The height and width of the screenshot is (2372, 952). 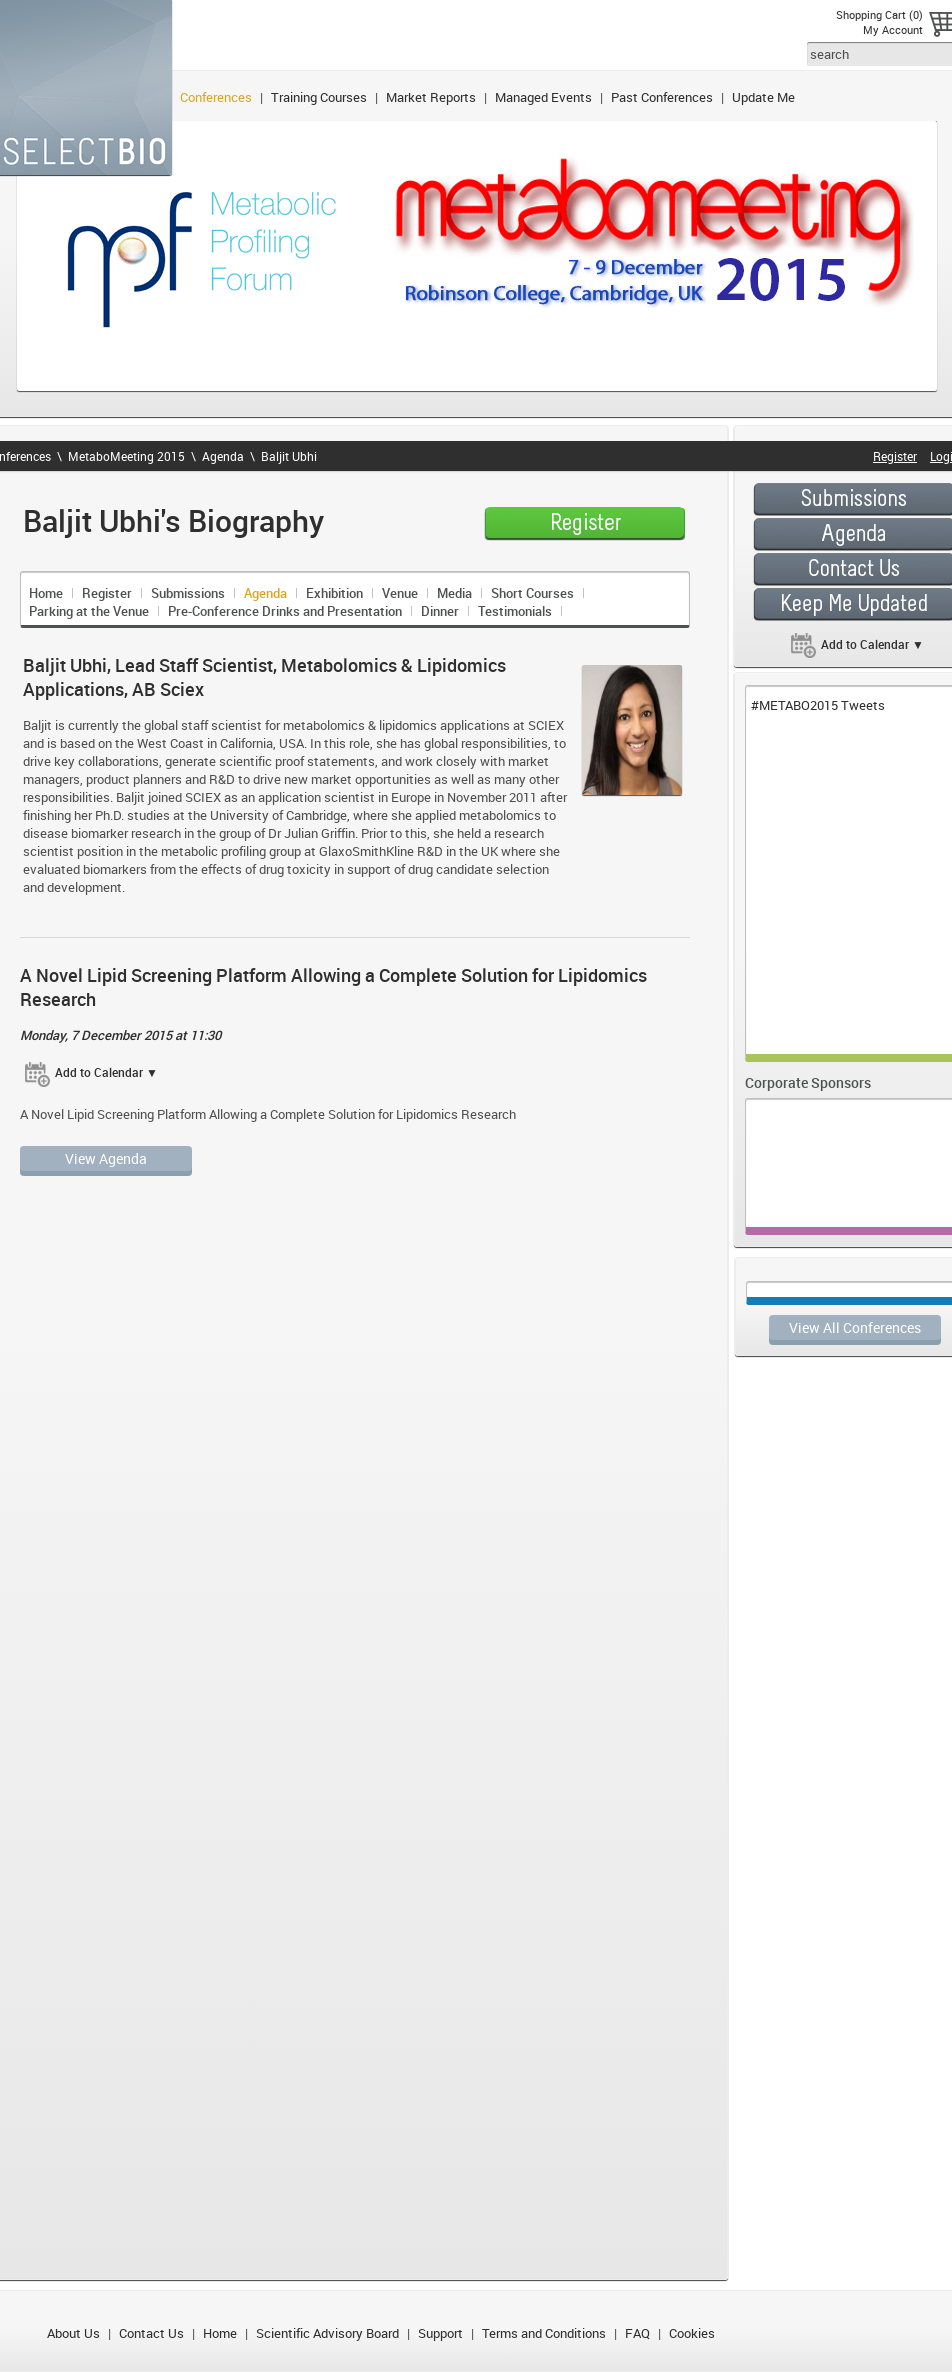 What do you see at coordinates (544, 2333) in the screenshot?
I see `Terms and Conditions` at bounding box center [544, 2333].